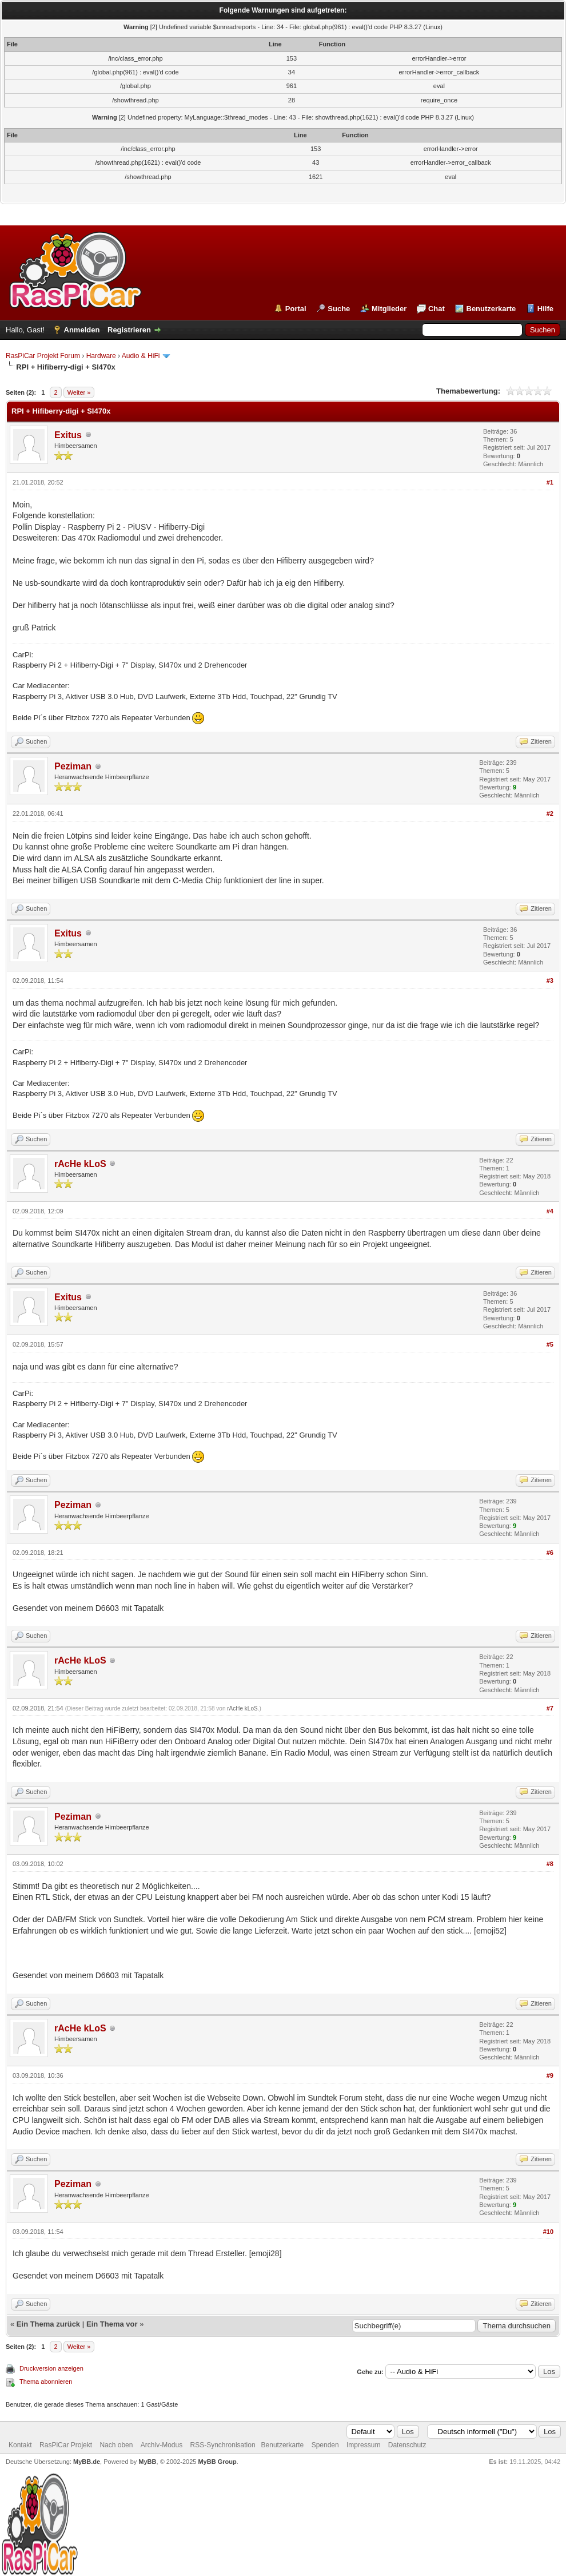 The image size is (566, 2576). I want to click on Impressum, so click(363, 2445).